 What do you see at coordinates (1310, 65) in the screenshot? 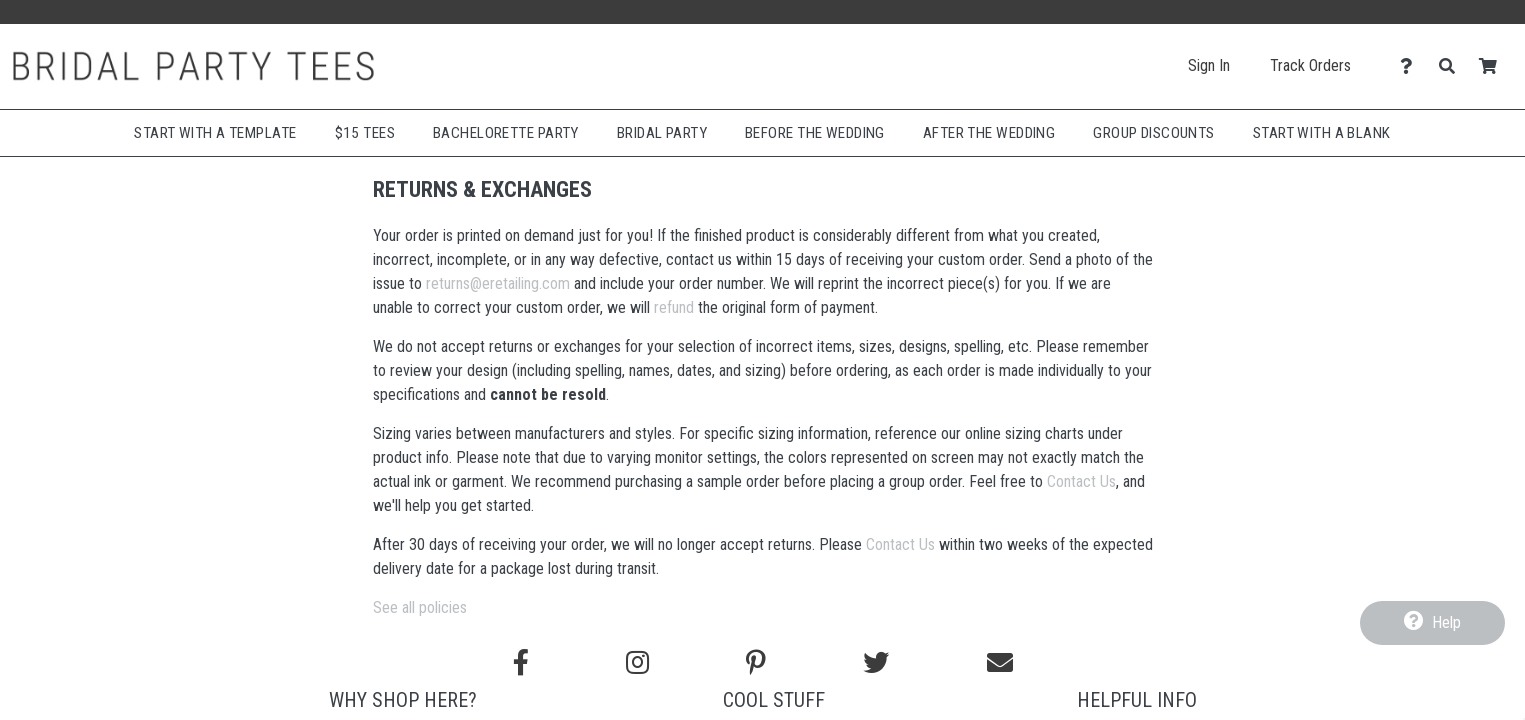
I see `Track Orders` at bounding box center [1310, 65].